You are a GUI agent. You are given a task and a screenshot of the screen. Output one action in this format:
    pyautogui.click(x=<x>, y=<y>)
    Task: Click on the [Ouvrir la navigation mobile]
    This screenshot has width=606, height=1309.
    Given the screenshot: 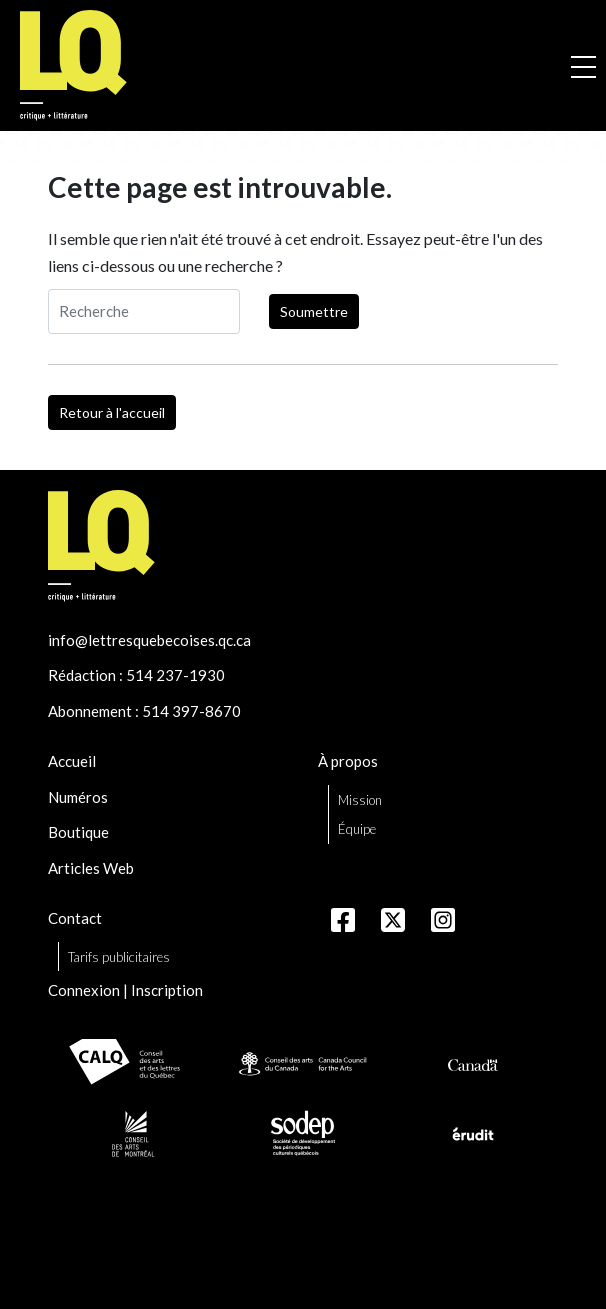 What is the action you would take?
    pyautogui.click(x=583, y=66)
    